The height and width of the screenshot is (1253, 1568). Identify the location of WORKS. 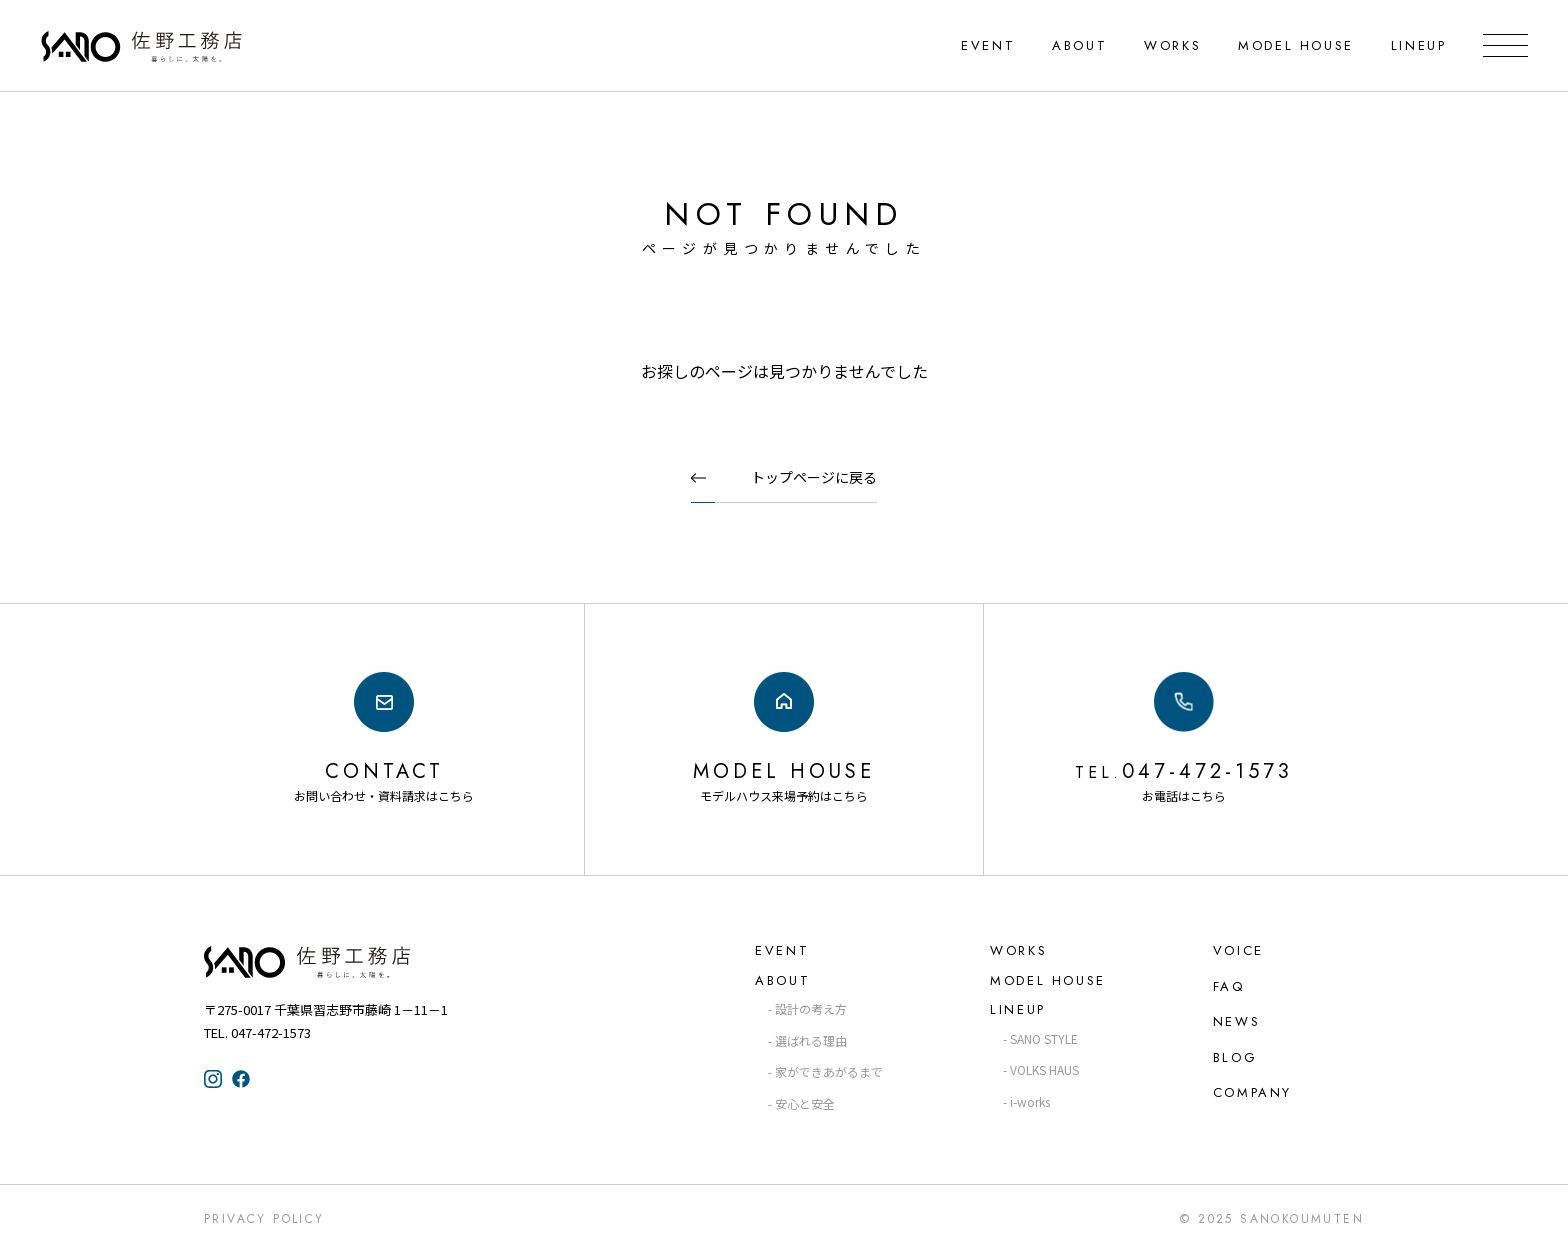
(1172, 45).